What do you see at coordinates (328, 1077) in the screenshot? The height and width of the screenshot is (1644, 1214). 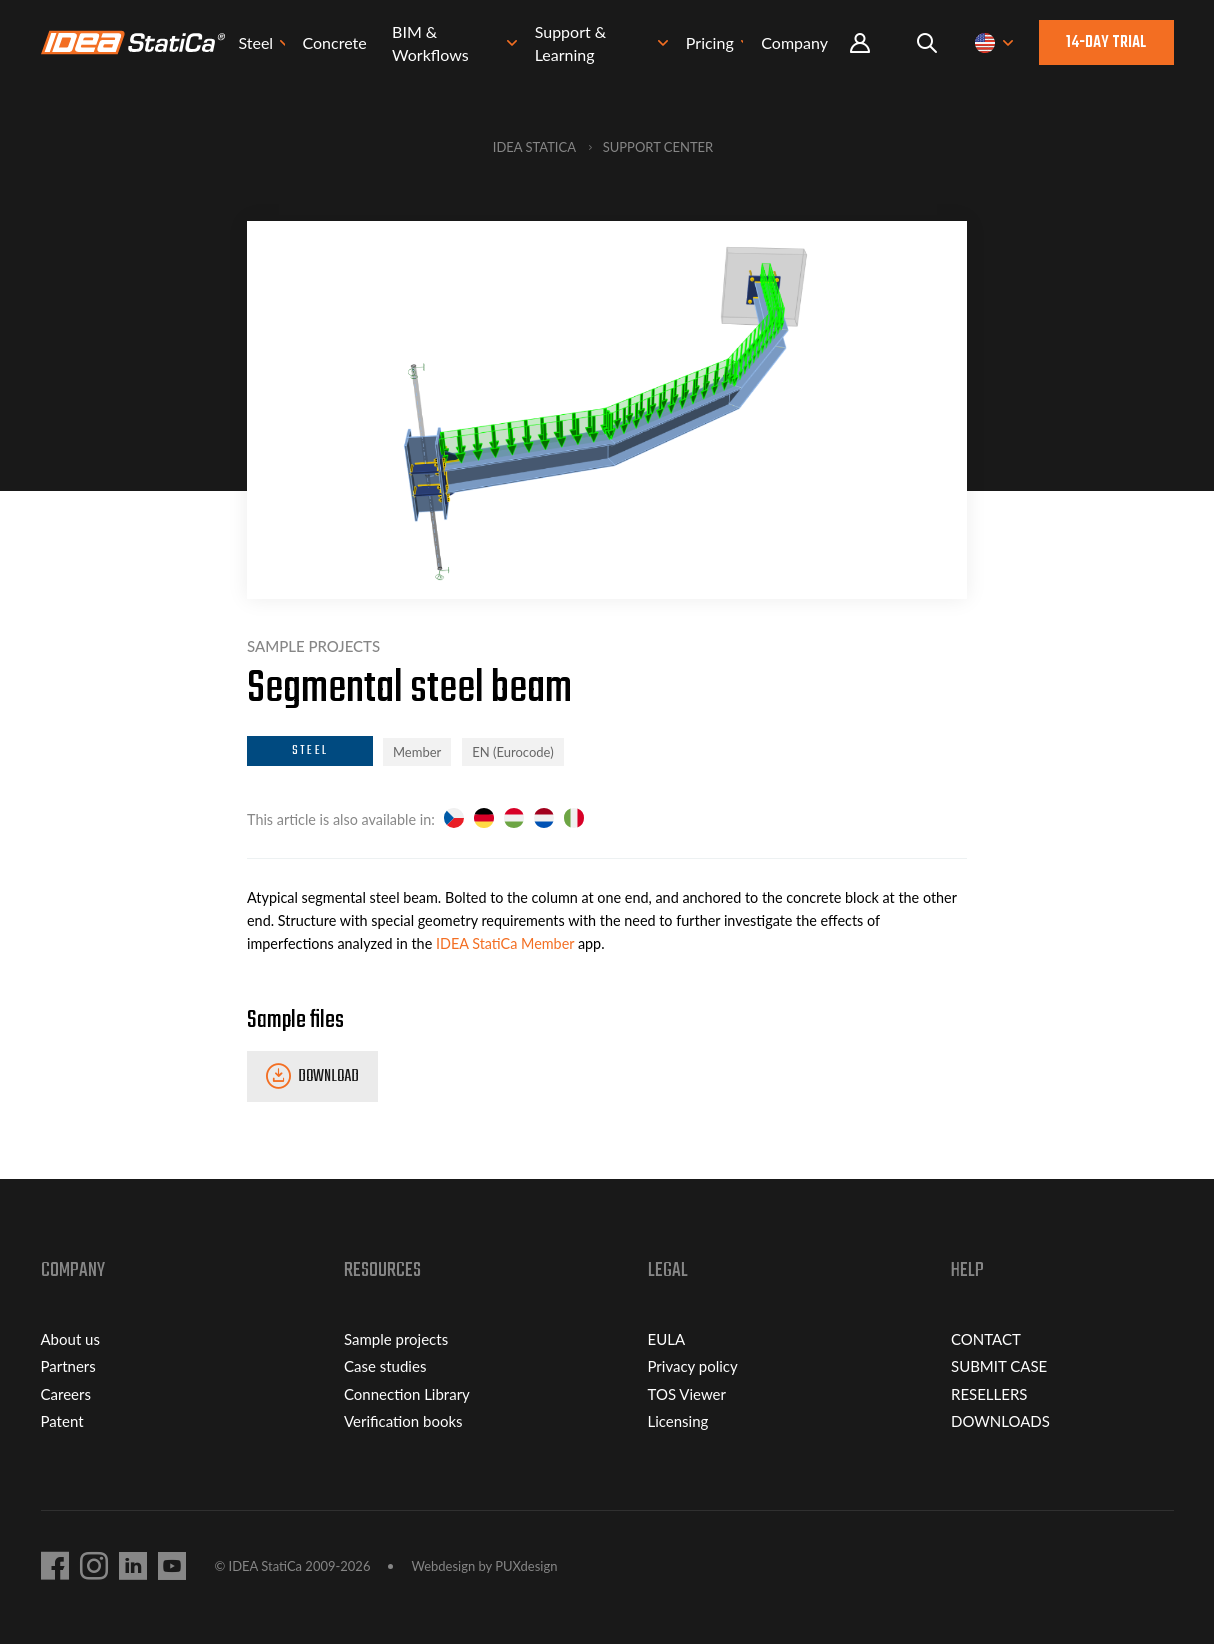 I see `Download` at bounding box center [328, 1077].